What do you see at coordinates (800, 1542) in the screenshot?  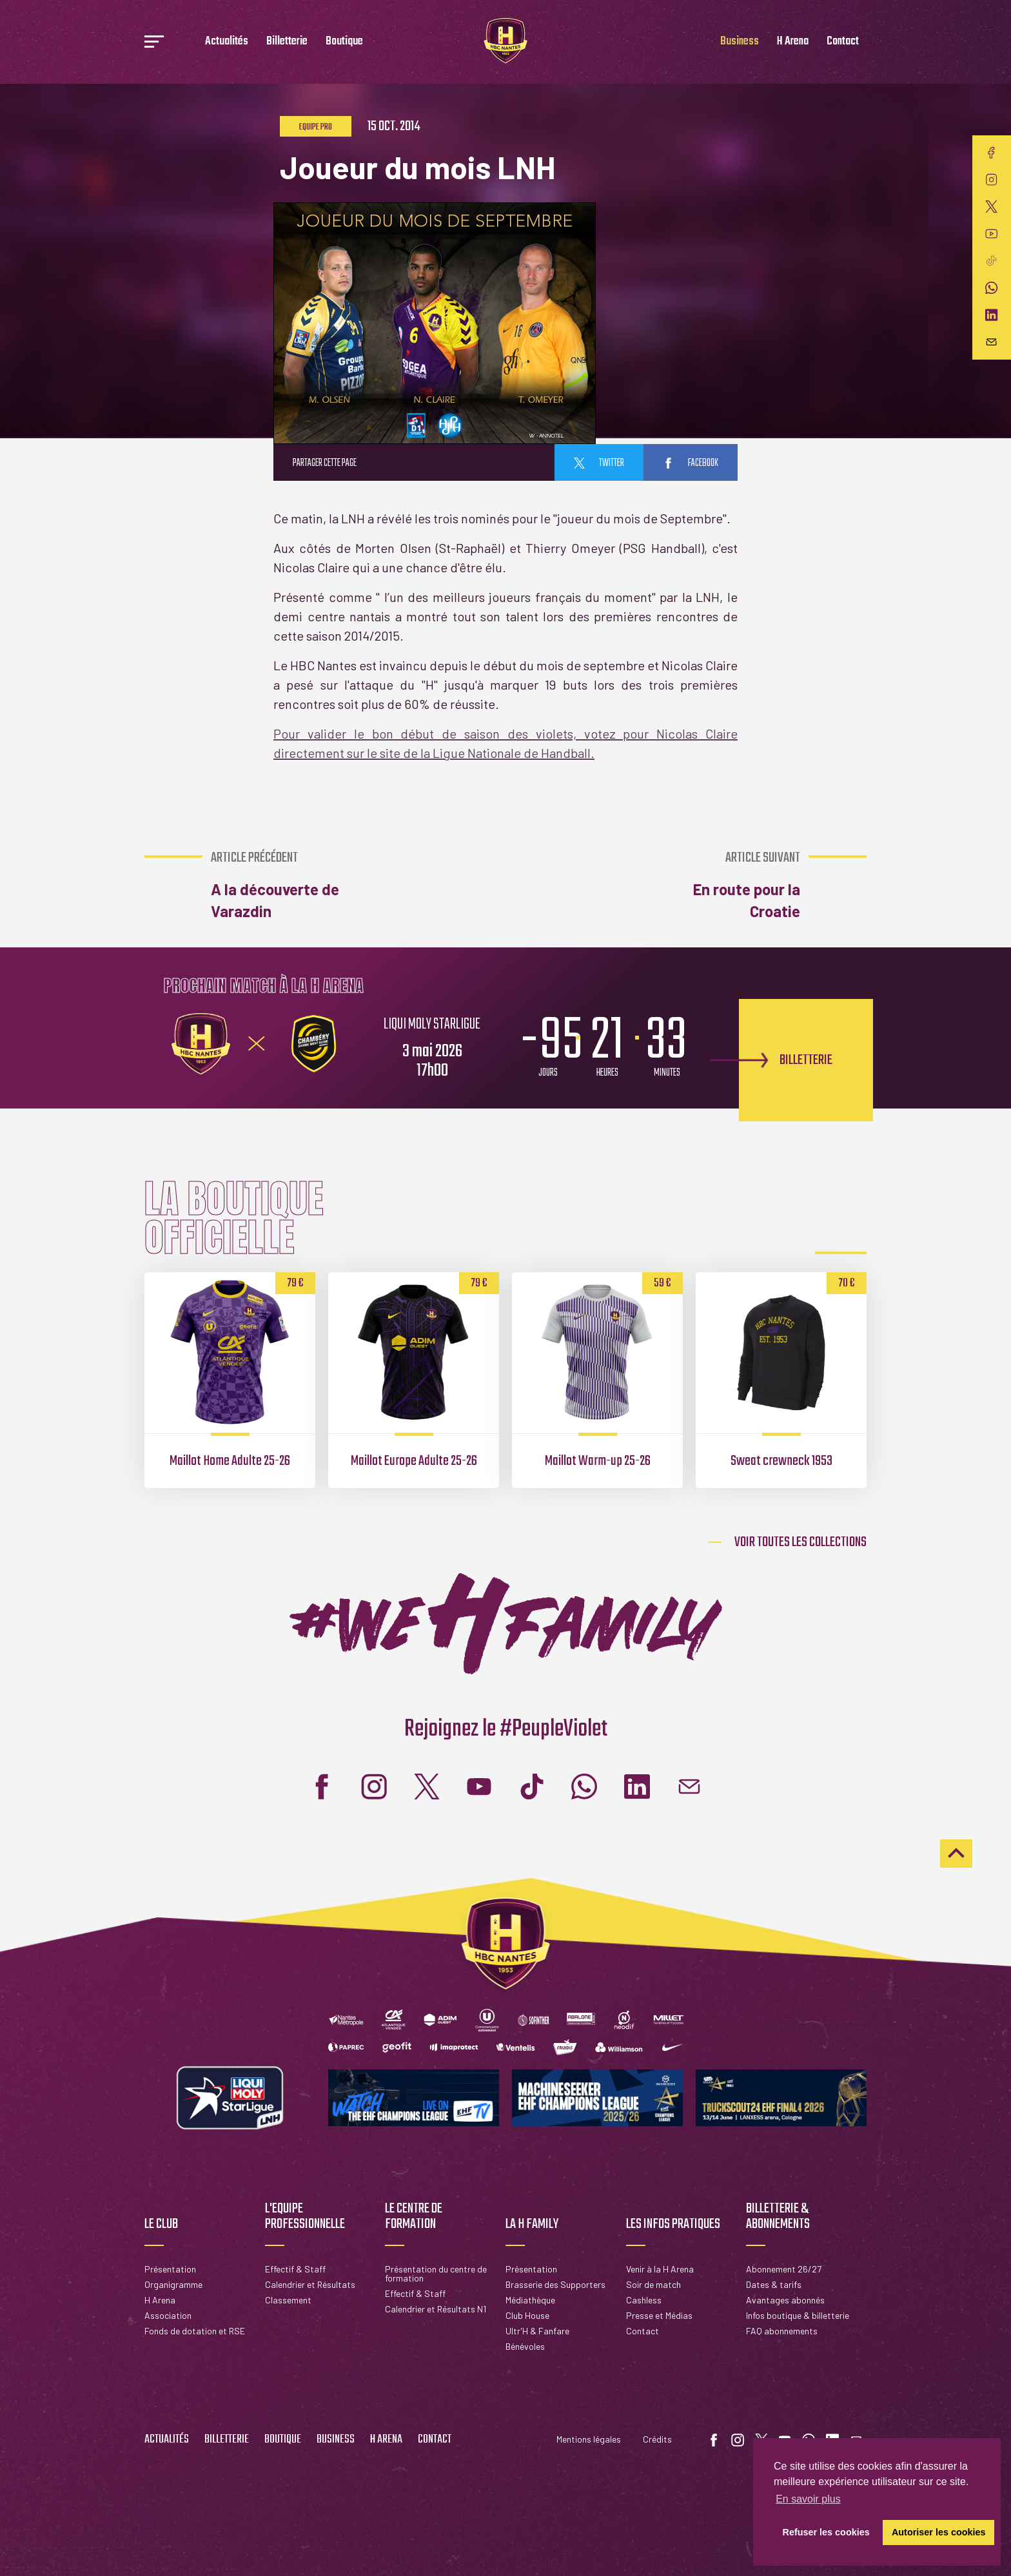 I see `Voir toutes les collections` at bounding box center [800, 1542].